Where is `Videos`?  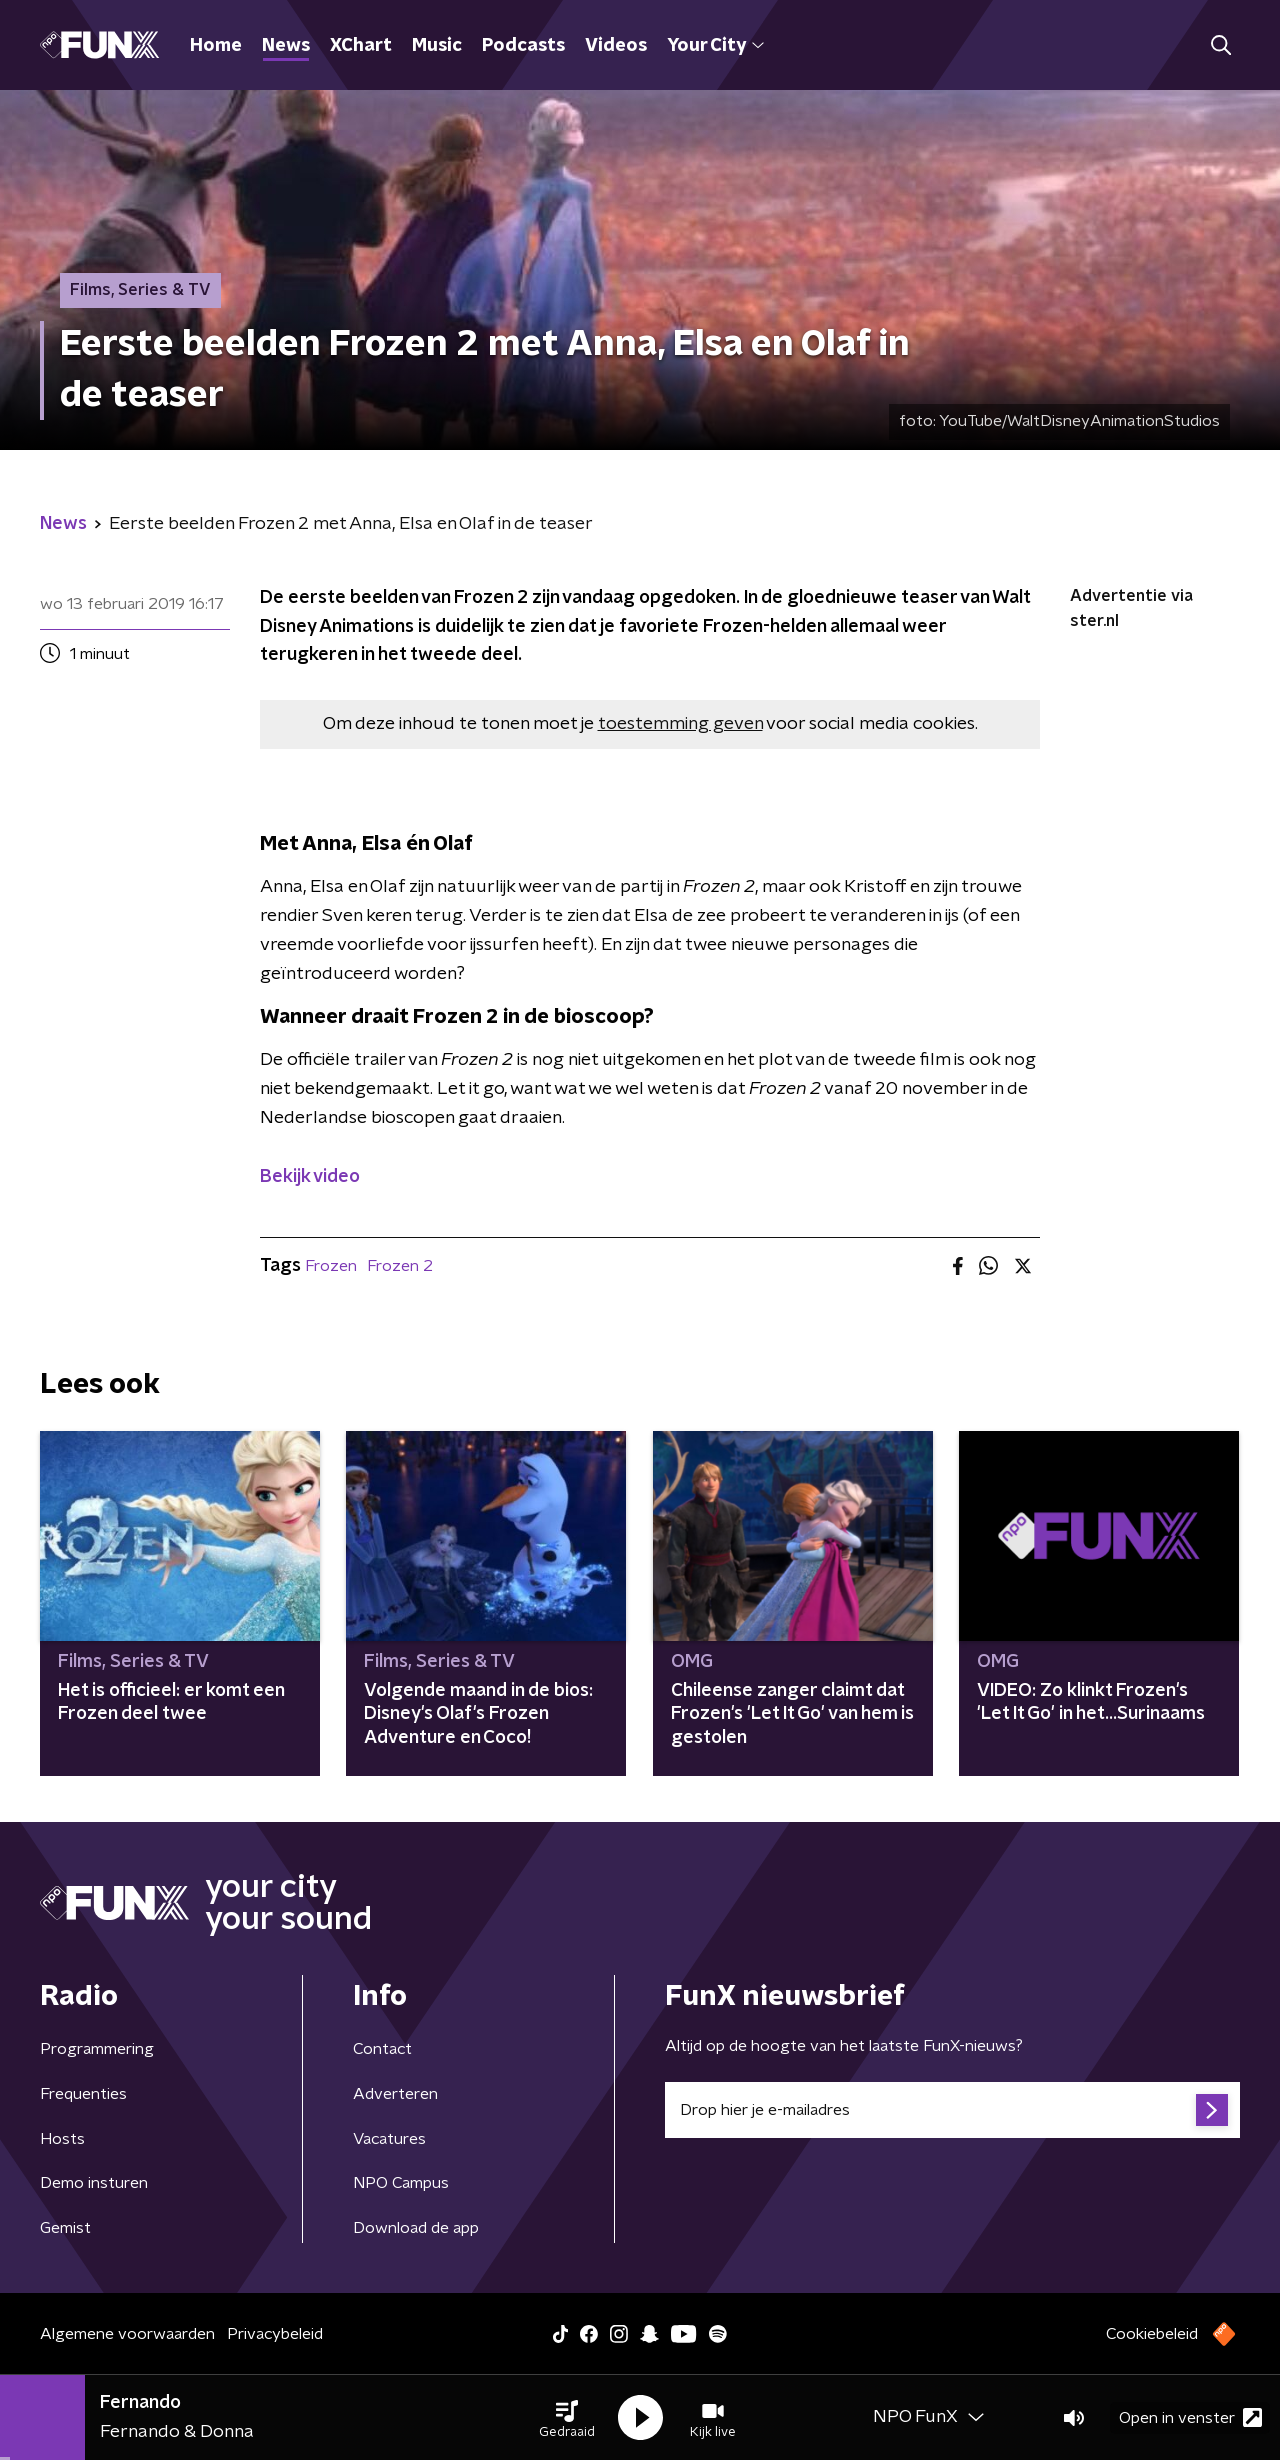
Videos is located at coordinates (616, 46).